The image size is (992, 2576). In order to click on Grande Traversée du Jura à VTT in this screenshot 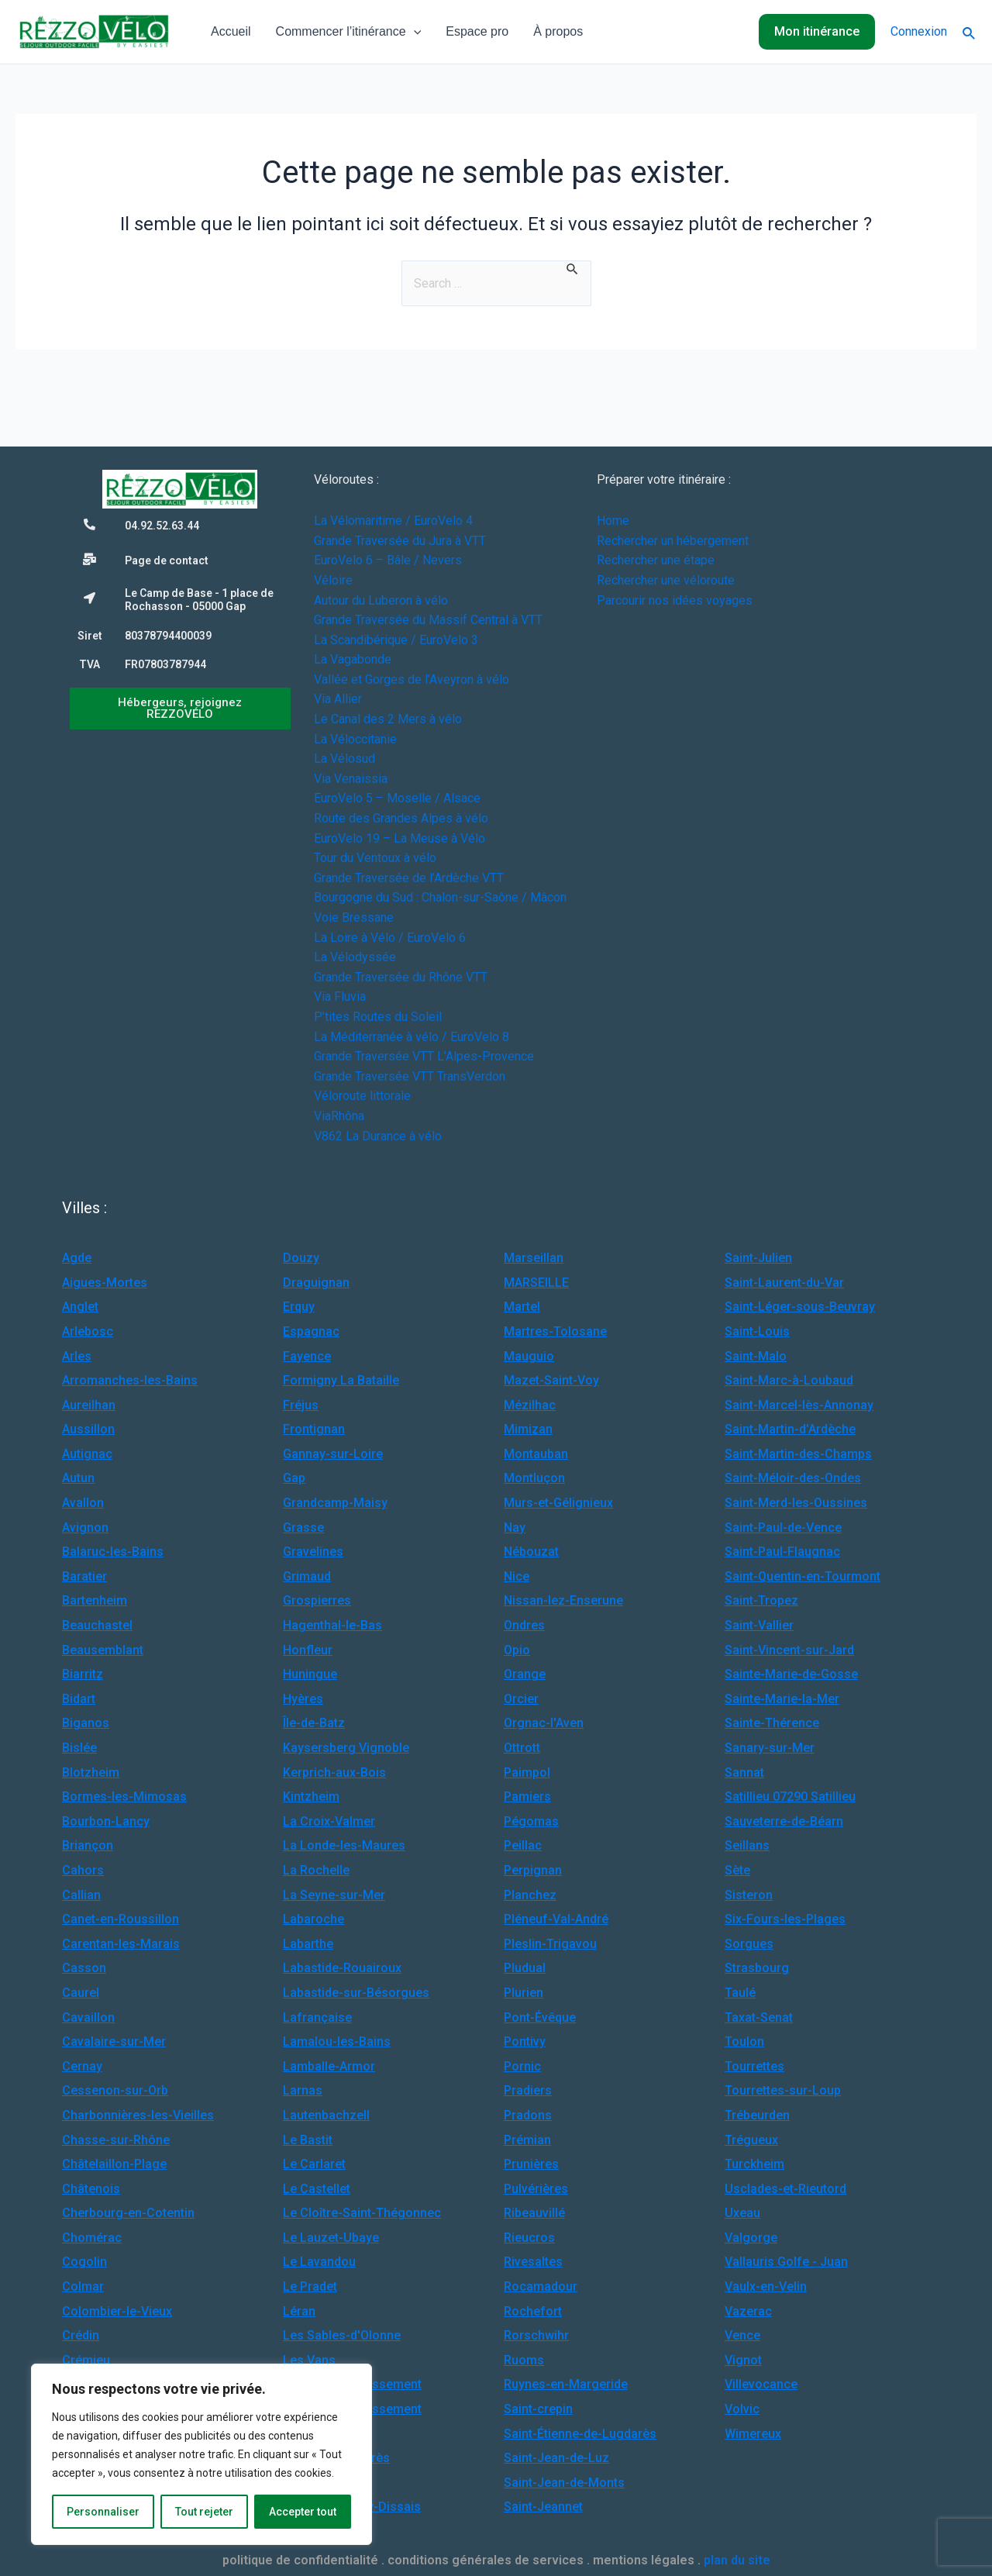, I will do `click(400, 540)`.